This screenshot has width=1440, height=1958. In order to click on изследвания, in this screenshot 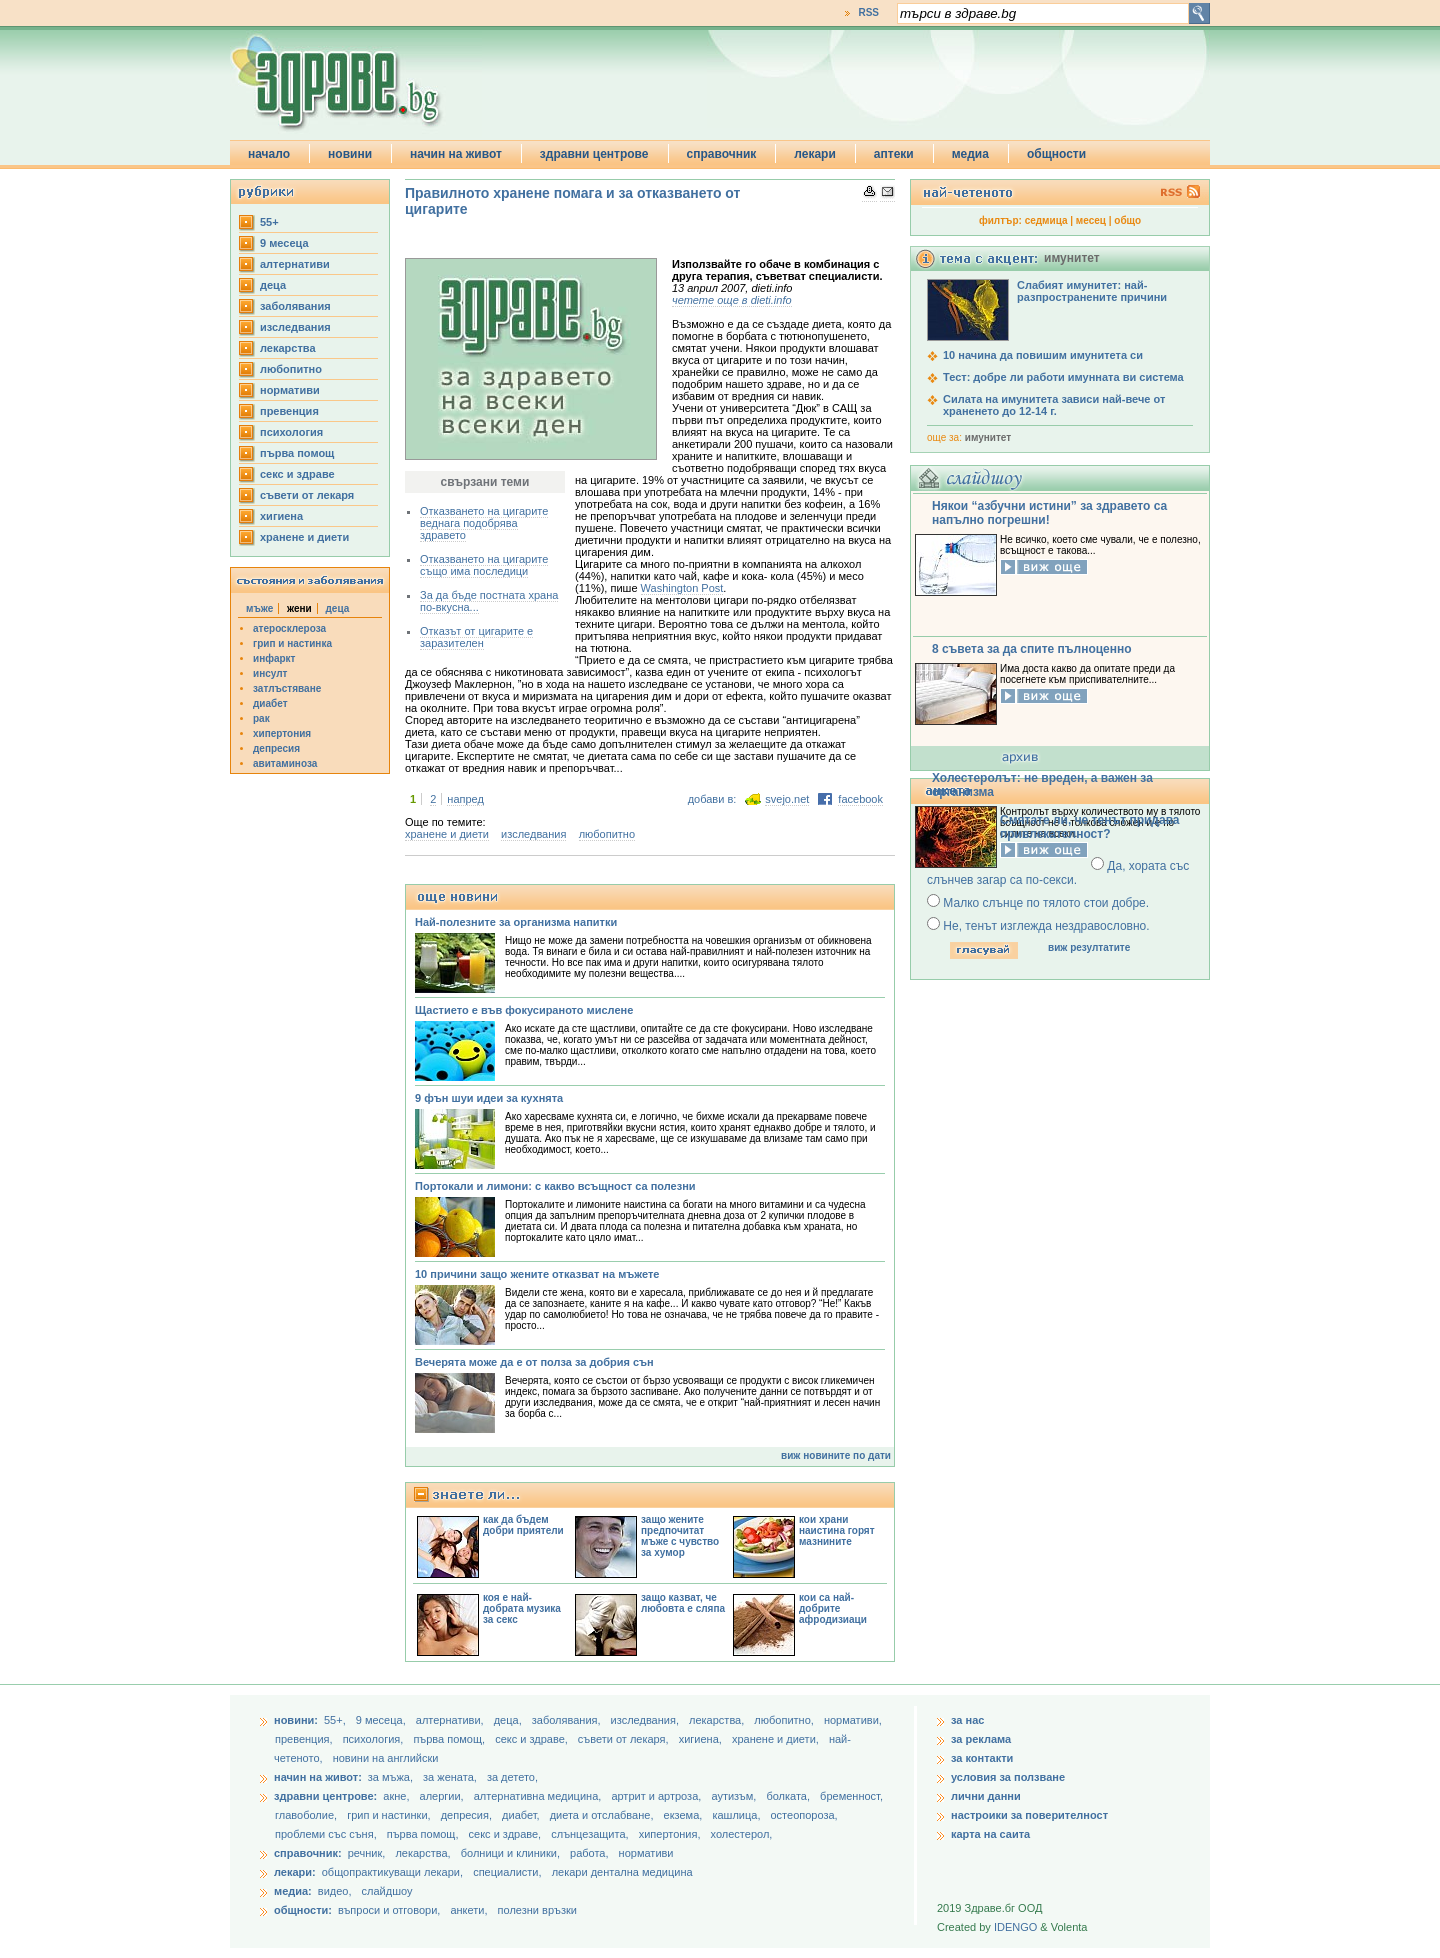, I will do `click(646, 1720)`.